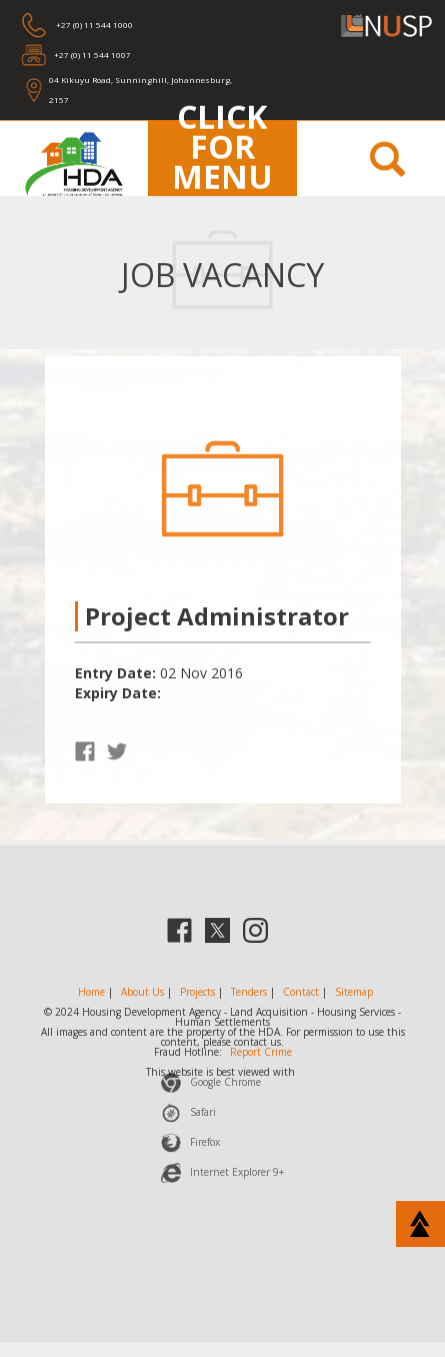  I want to click on Contact, so click(301, 997).